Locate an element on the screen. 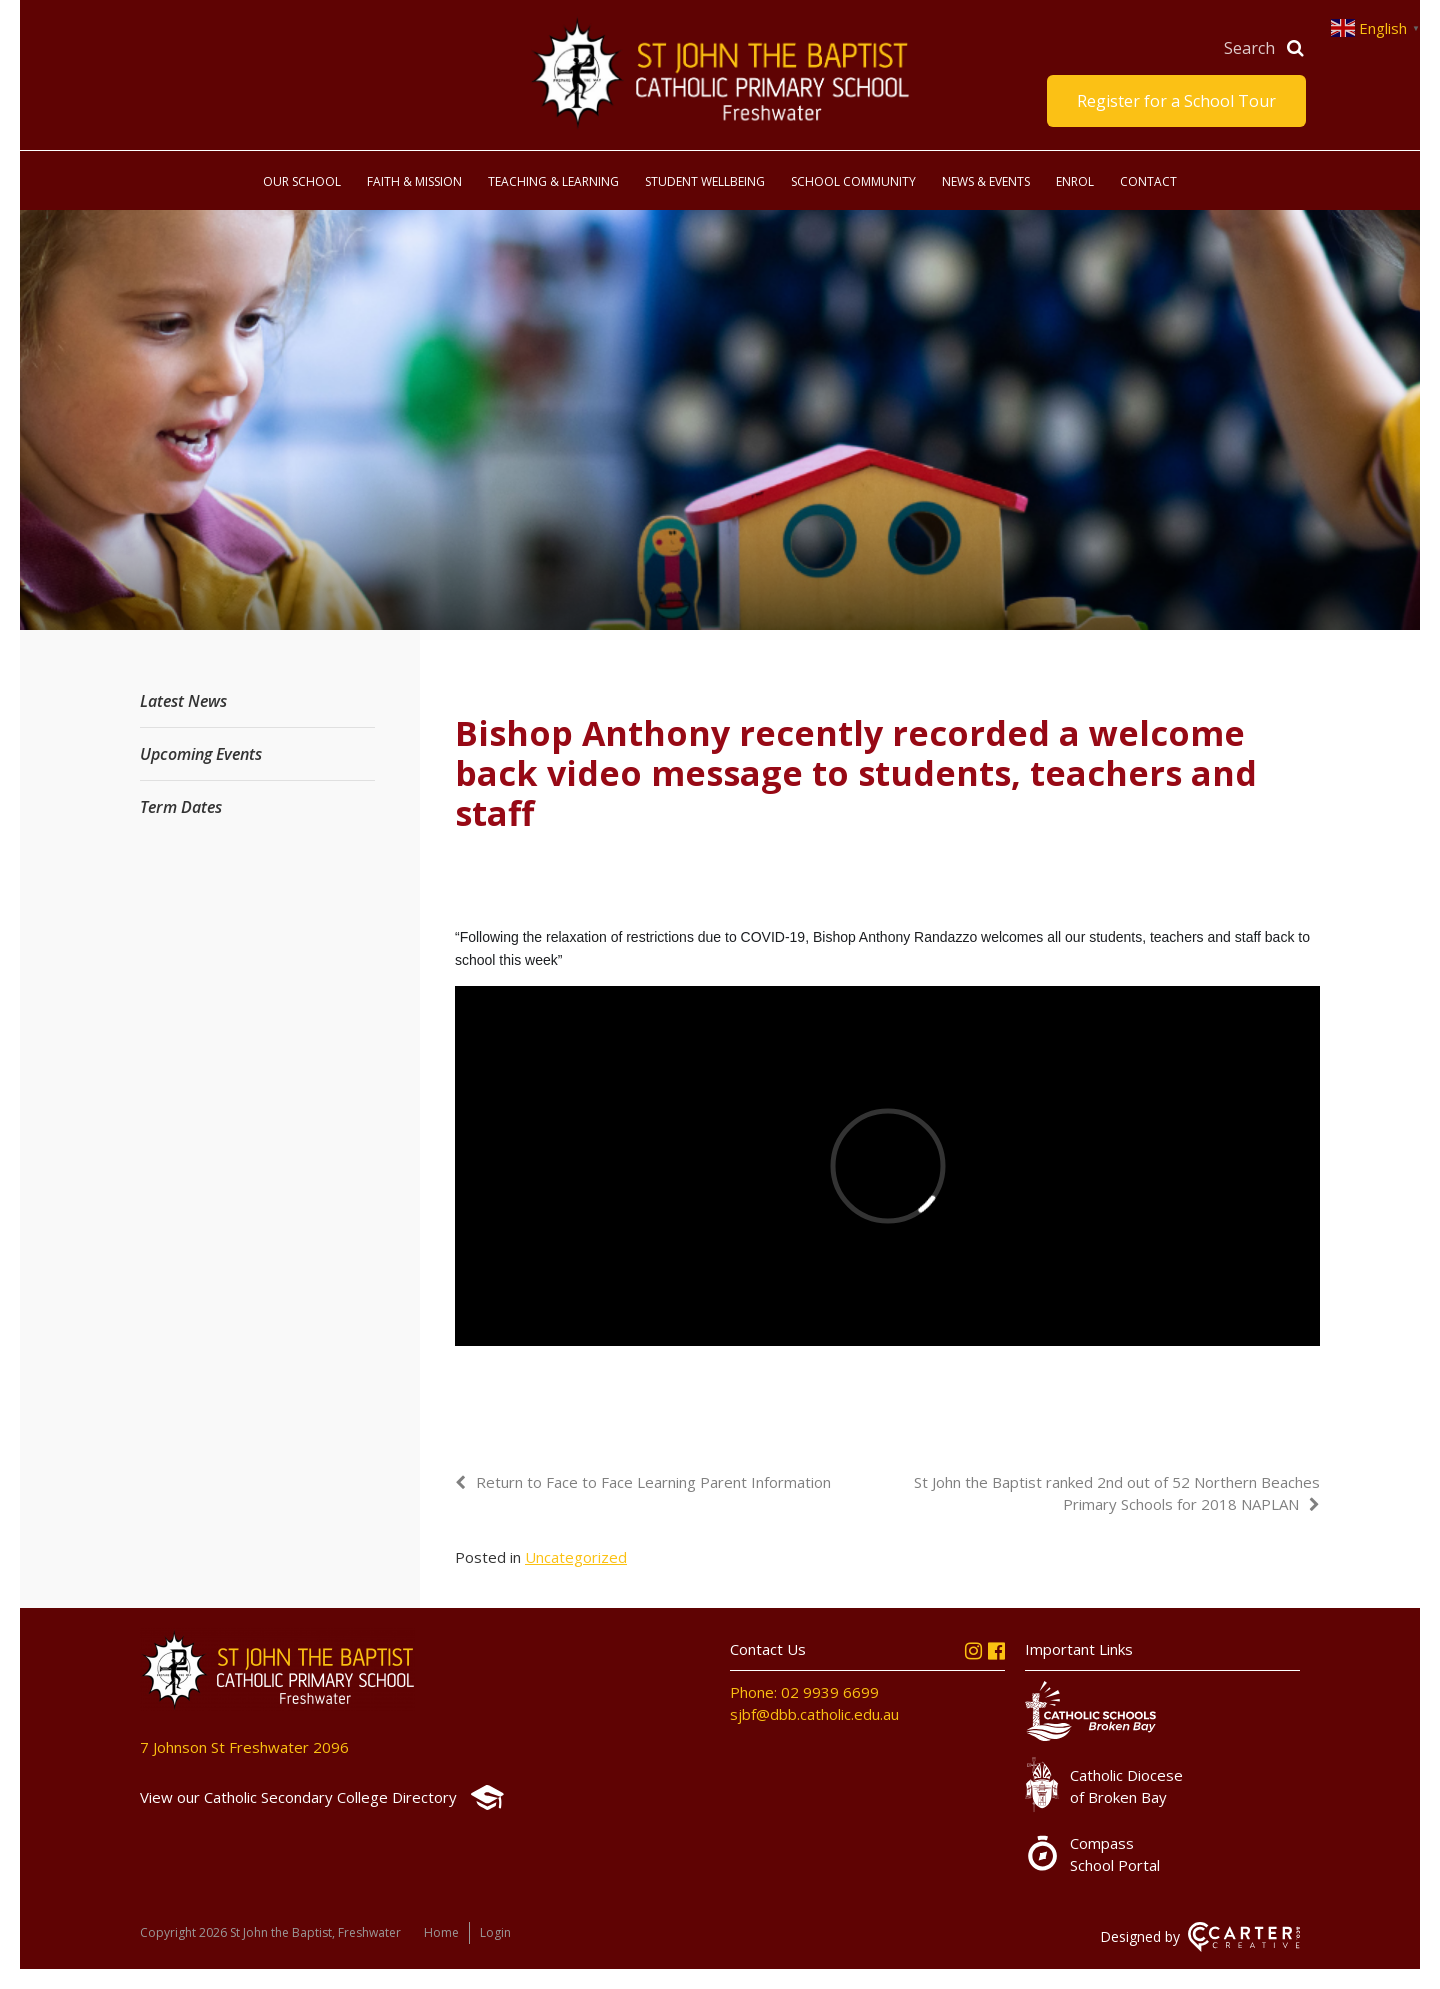 The image size is (1440, 1989). Register for a School Tour is located at coordinates (1176, 101).